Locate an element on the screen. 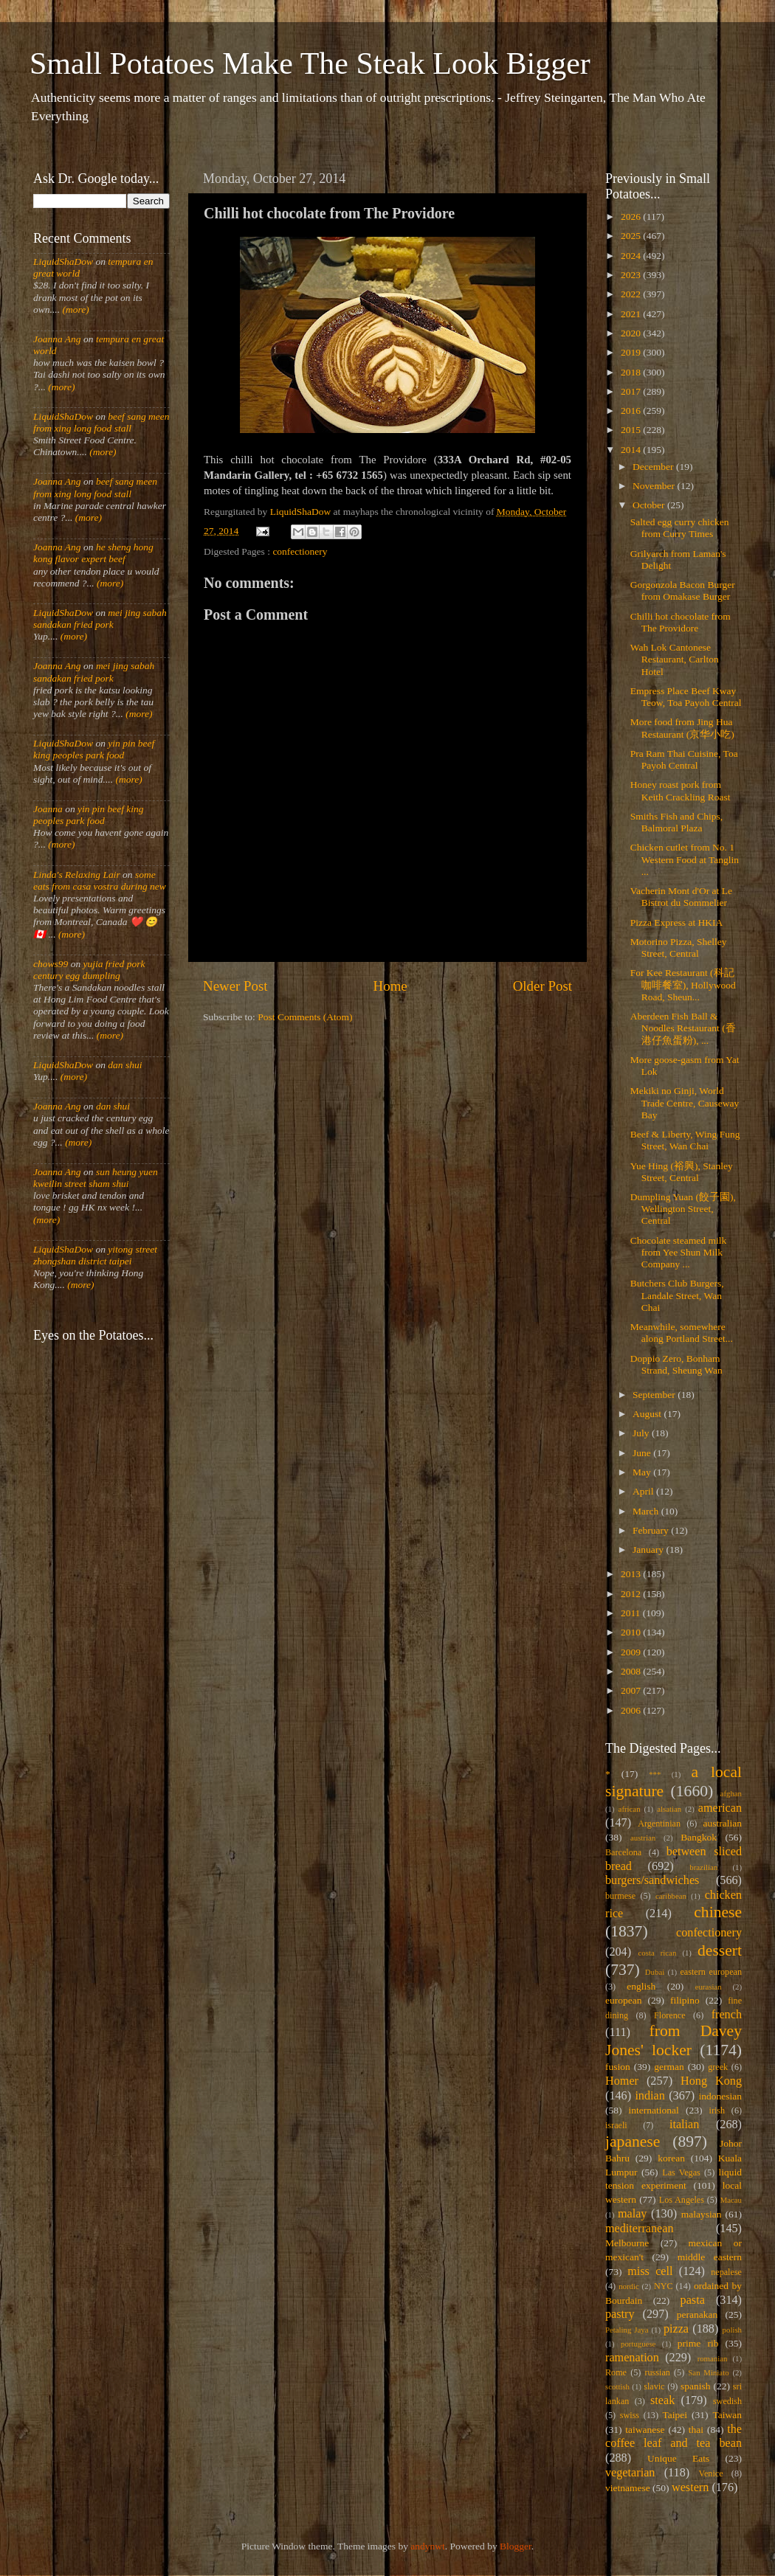 Image resolution: width=775 pixels, height=2576 pixels. Newer Post is located at coordinates (235, 986).